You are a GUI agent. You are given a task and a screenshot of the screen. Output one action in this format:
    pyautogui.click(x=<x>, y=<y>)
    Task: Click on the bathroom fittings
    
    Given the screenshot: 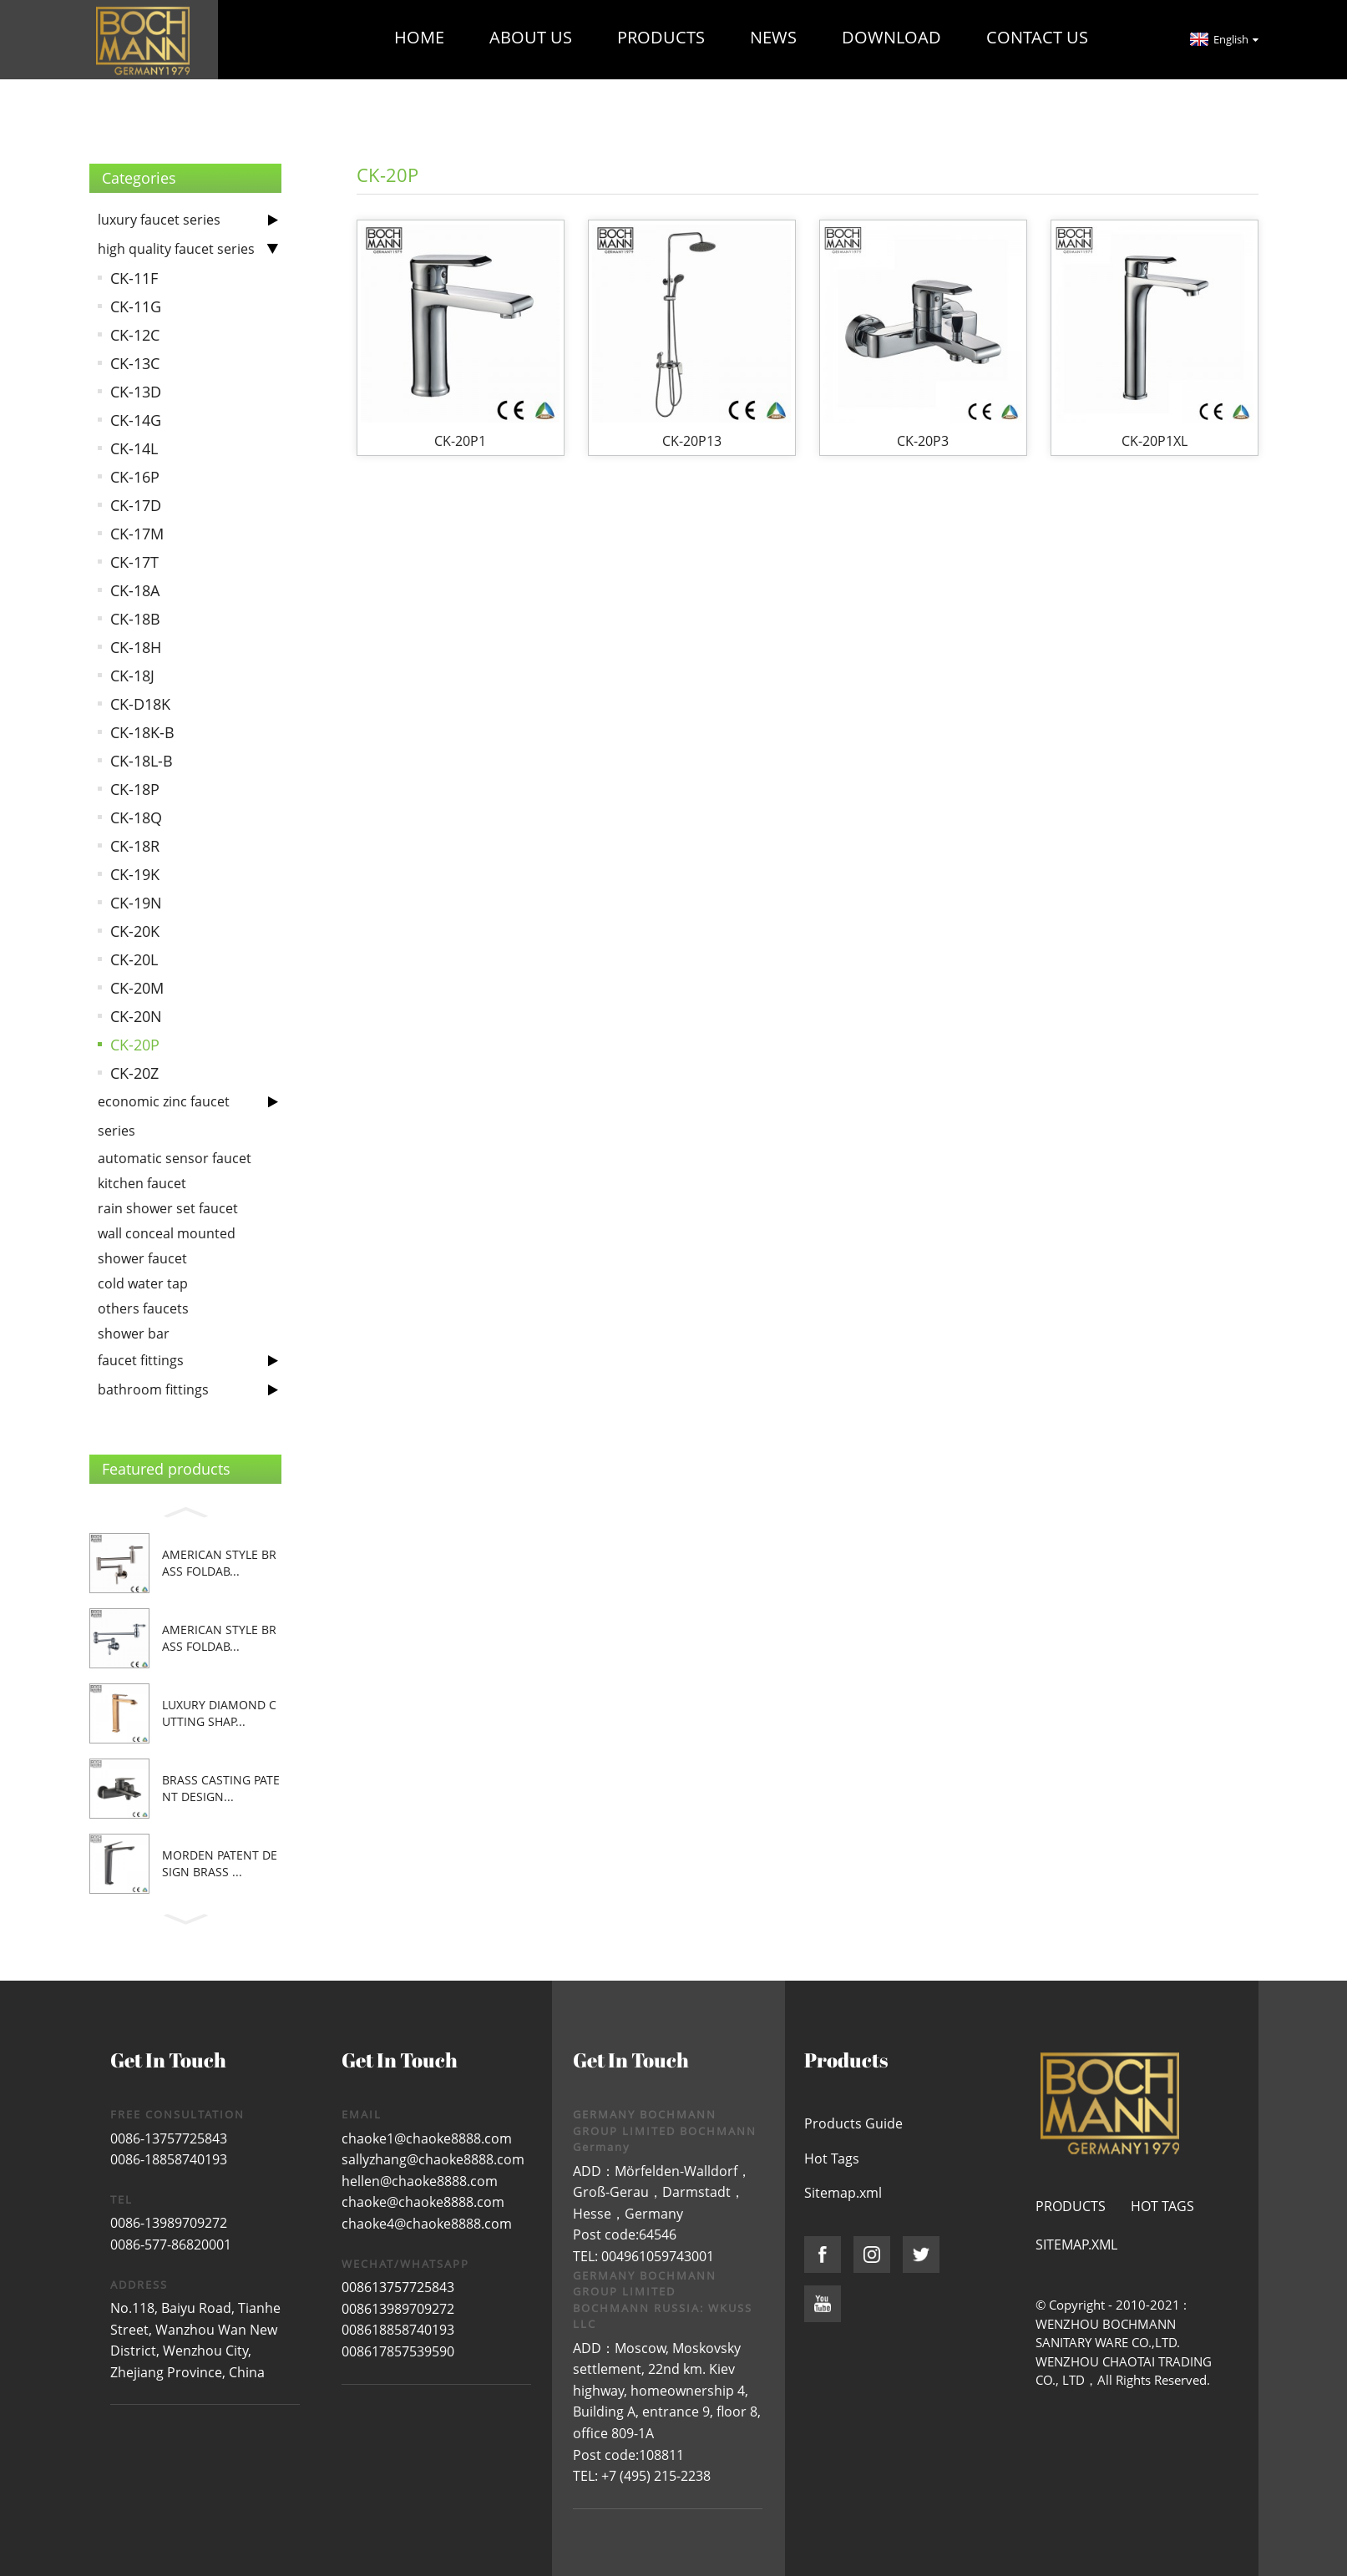 What is the action you would take?
    pyautogui.click(x=153, y=1389)
    